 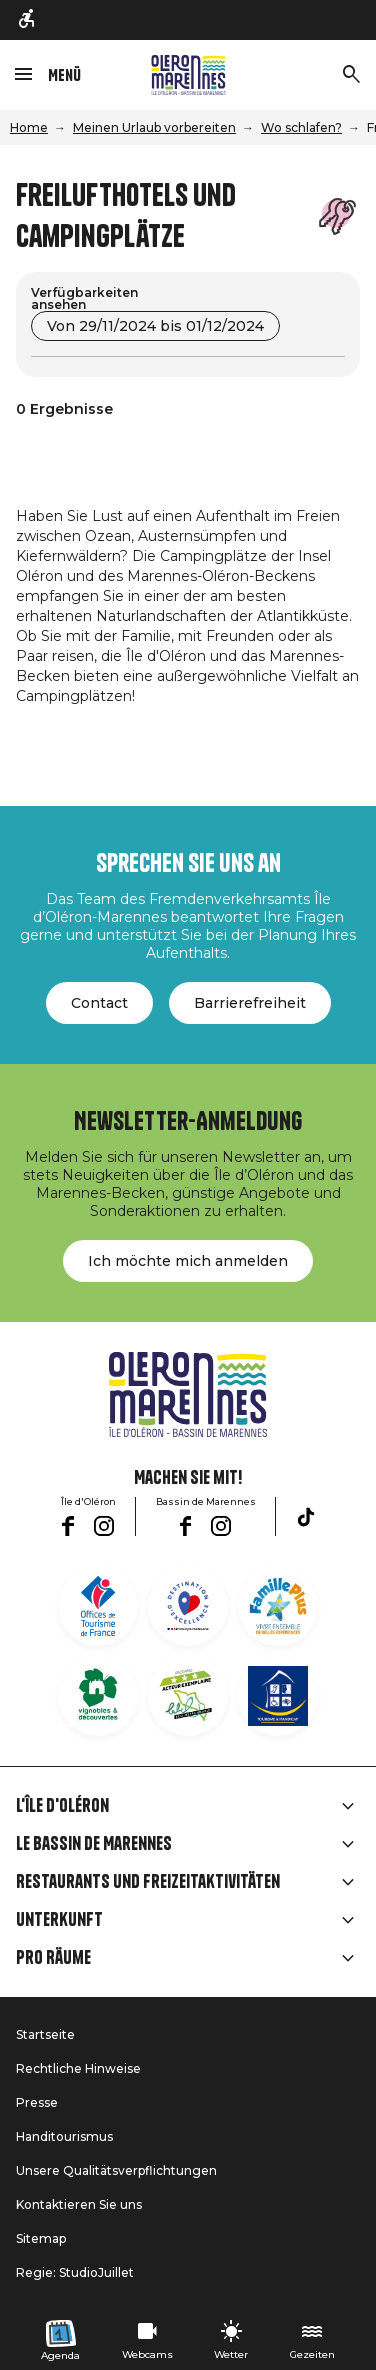 What do you see at coordinates (188, 1261) in the screenshot?
I see `Ich möchte mich anmelden` at bounding box center [188, 1261].